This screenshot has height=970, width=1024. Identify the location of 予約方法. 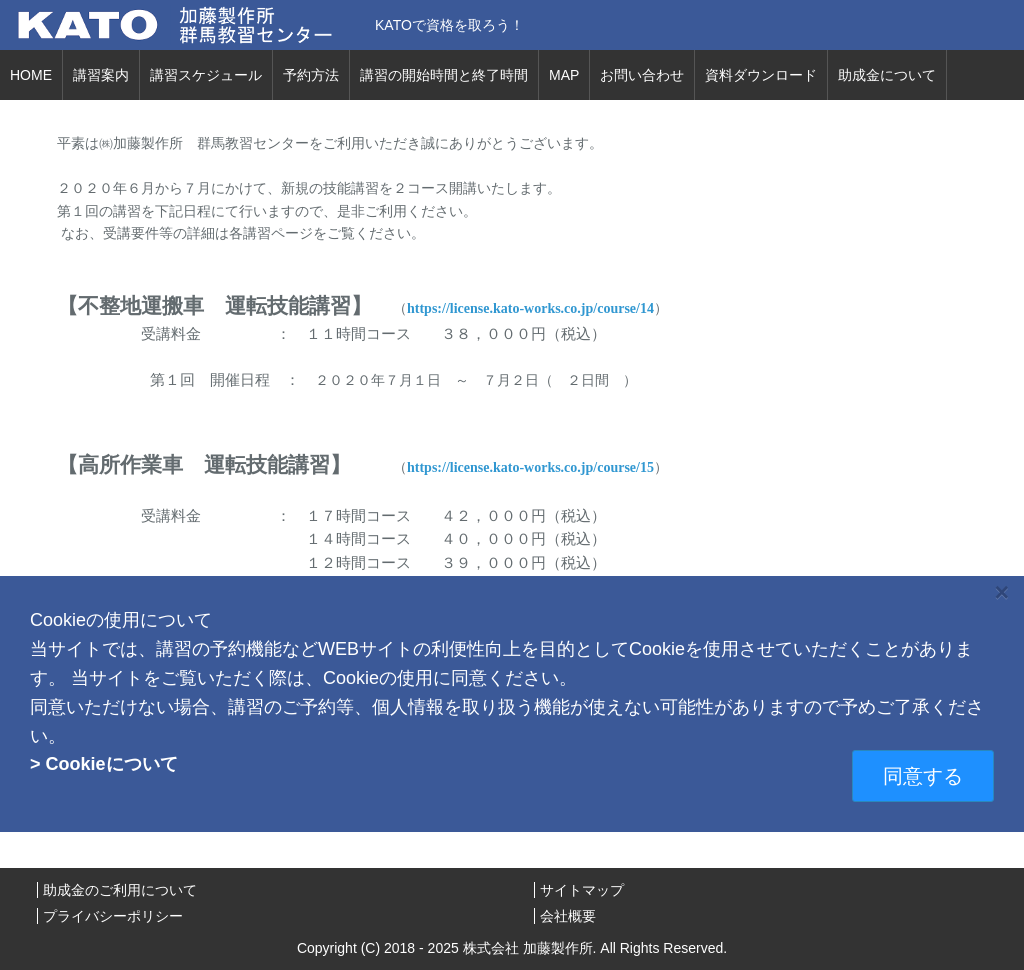
(311, 75).